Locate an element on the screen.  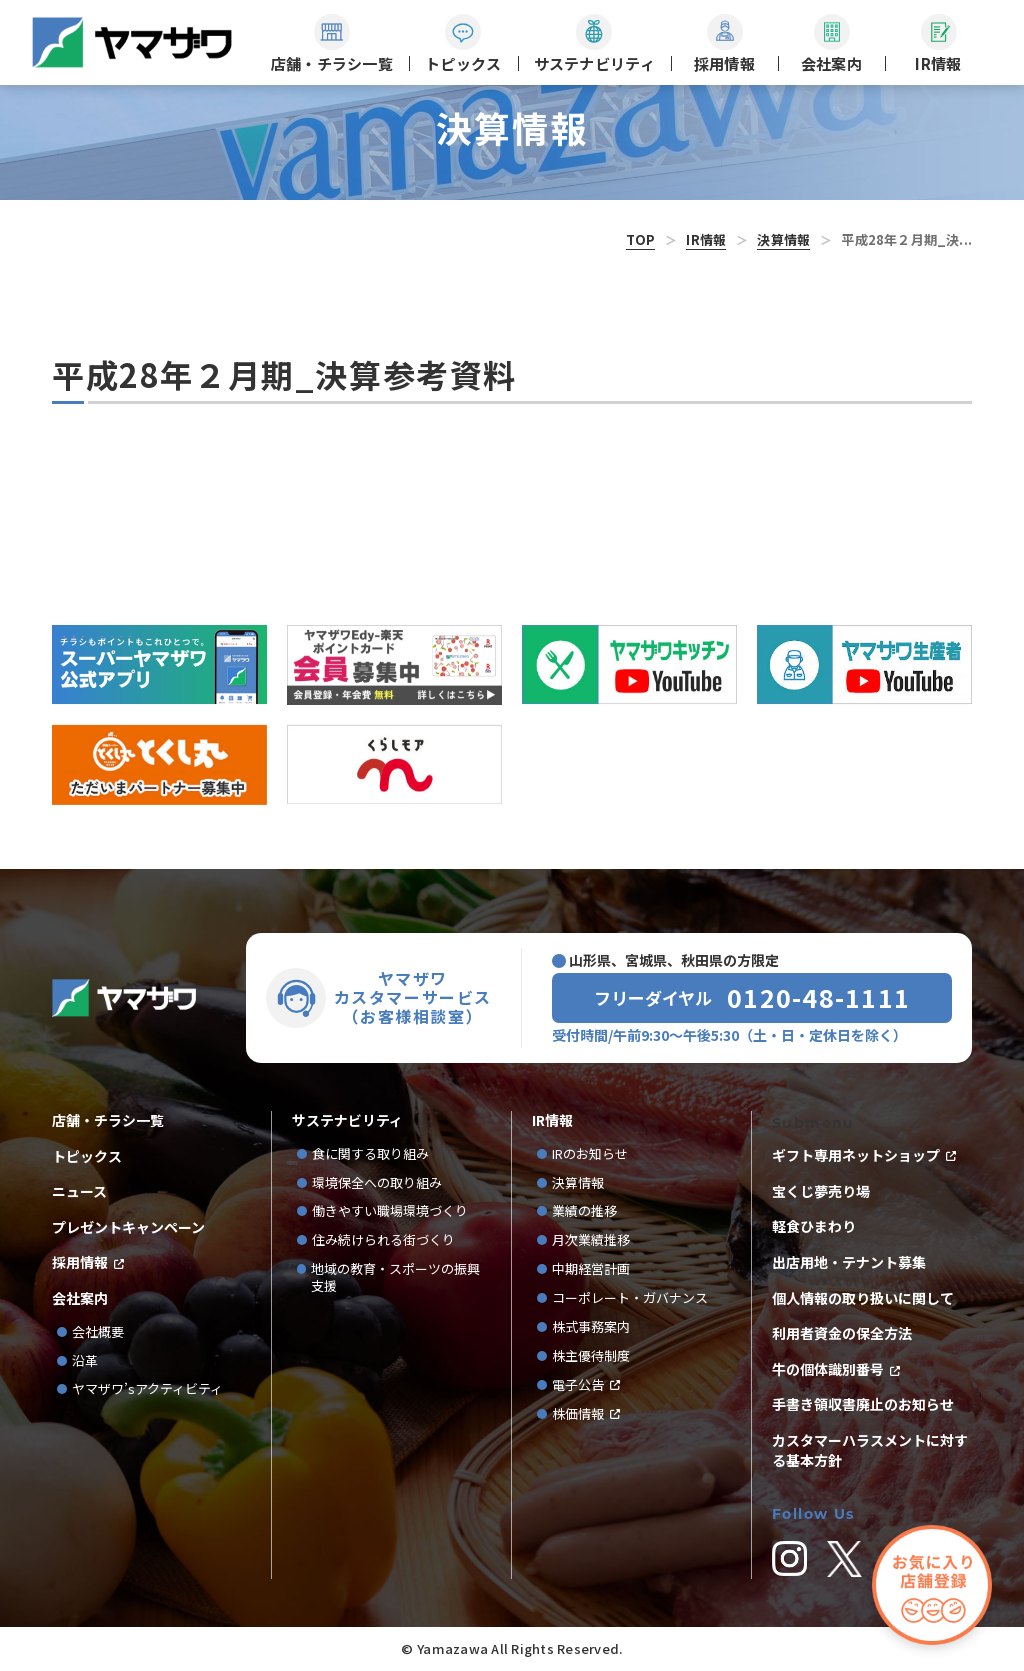
コーポレート・ガバナンス is located at coordinates (636, 1298).